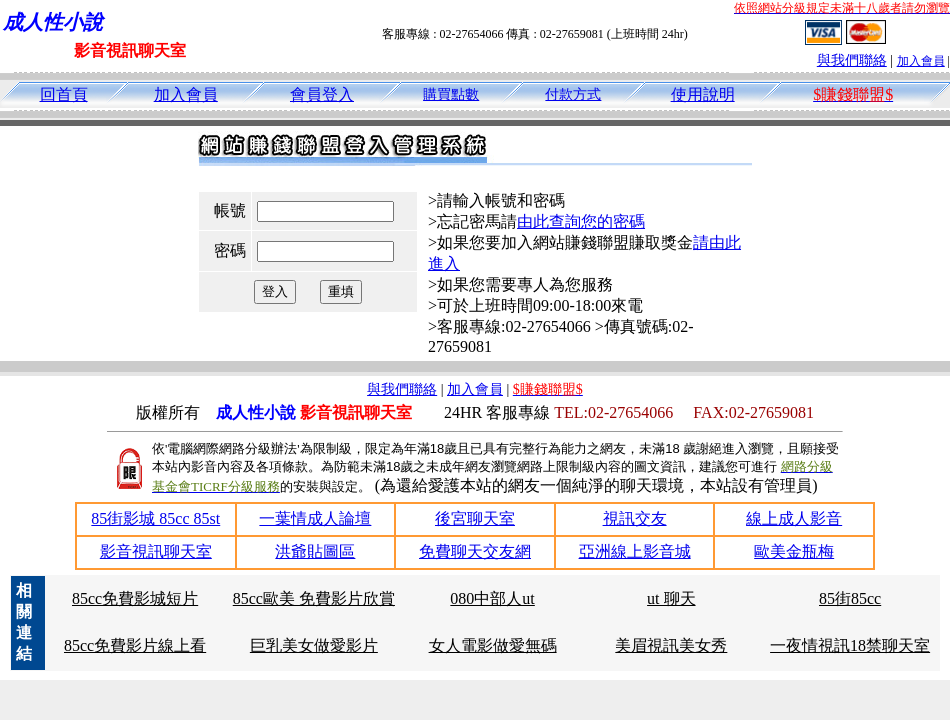  Describe the element at coordinates (155, 518) in the screenshot. I see `85街影城 85cc 85st` at that location.